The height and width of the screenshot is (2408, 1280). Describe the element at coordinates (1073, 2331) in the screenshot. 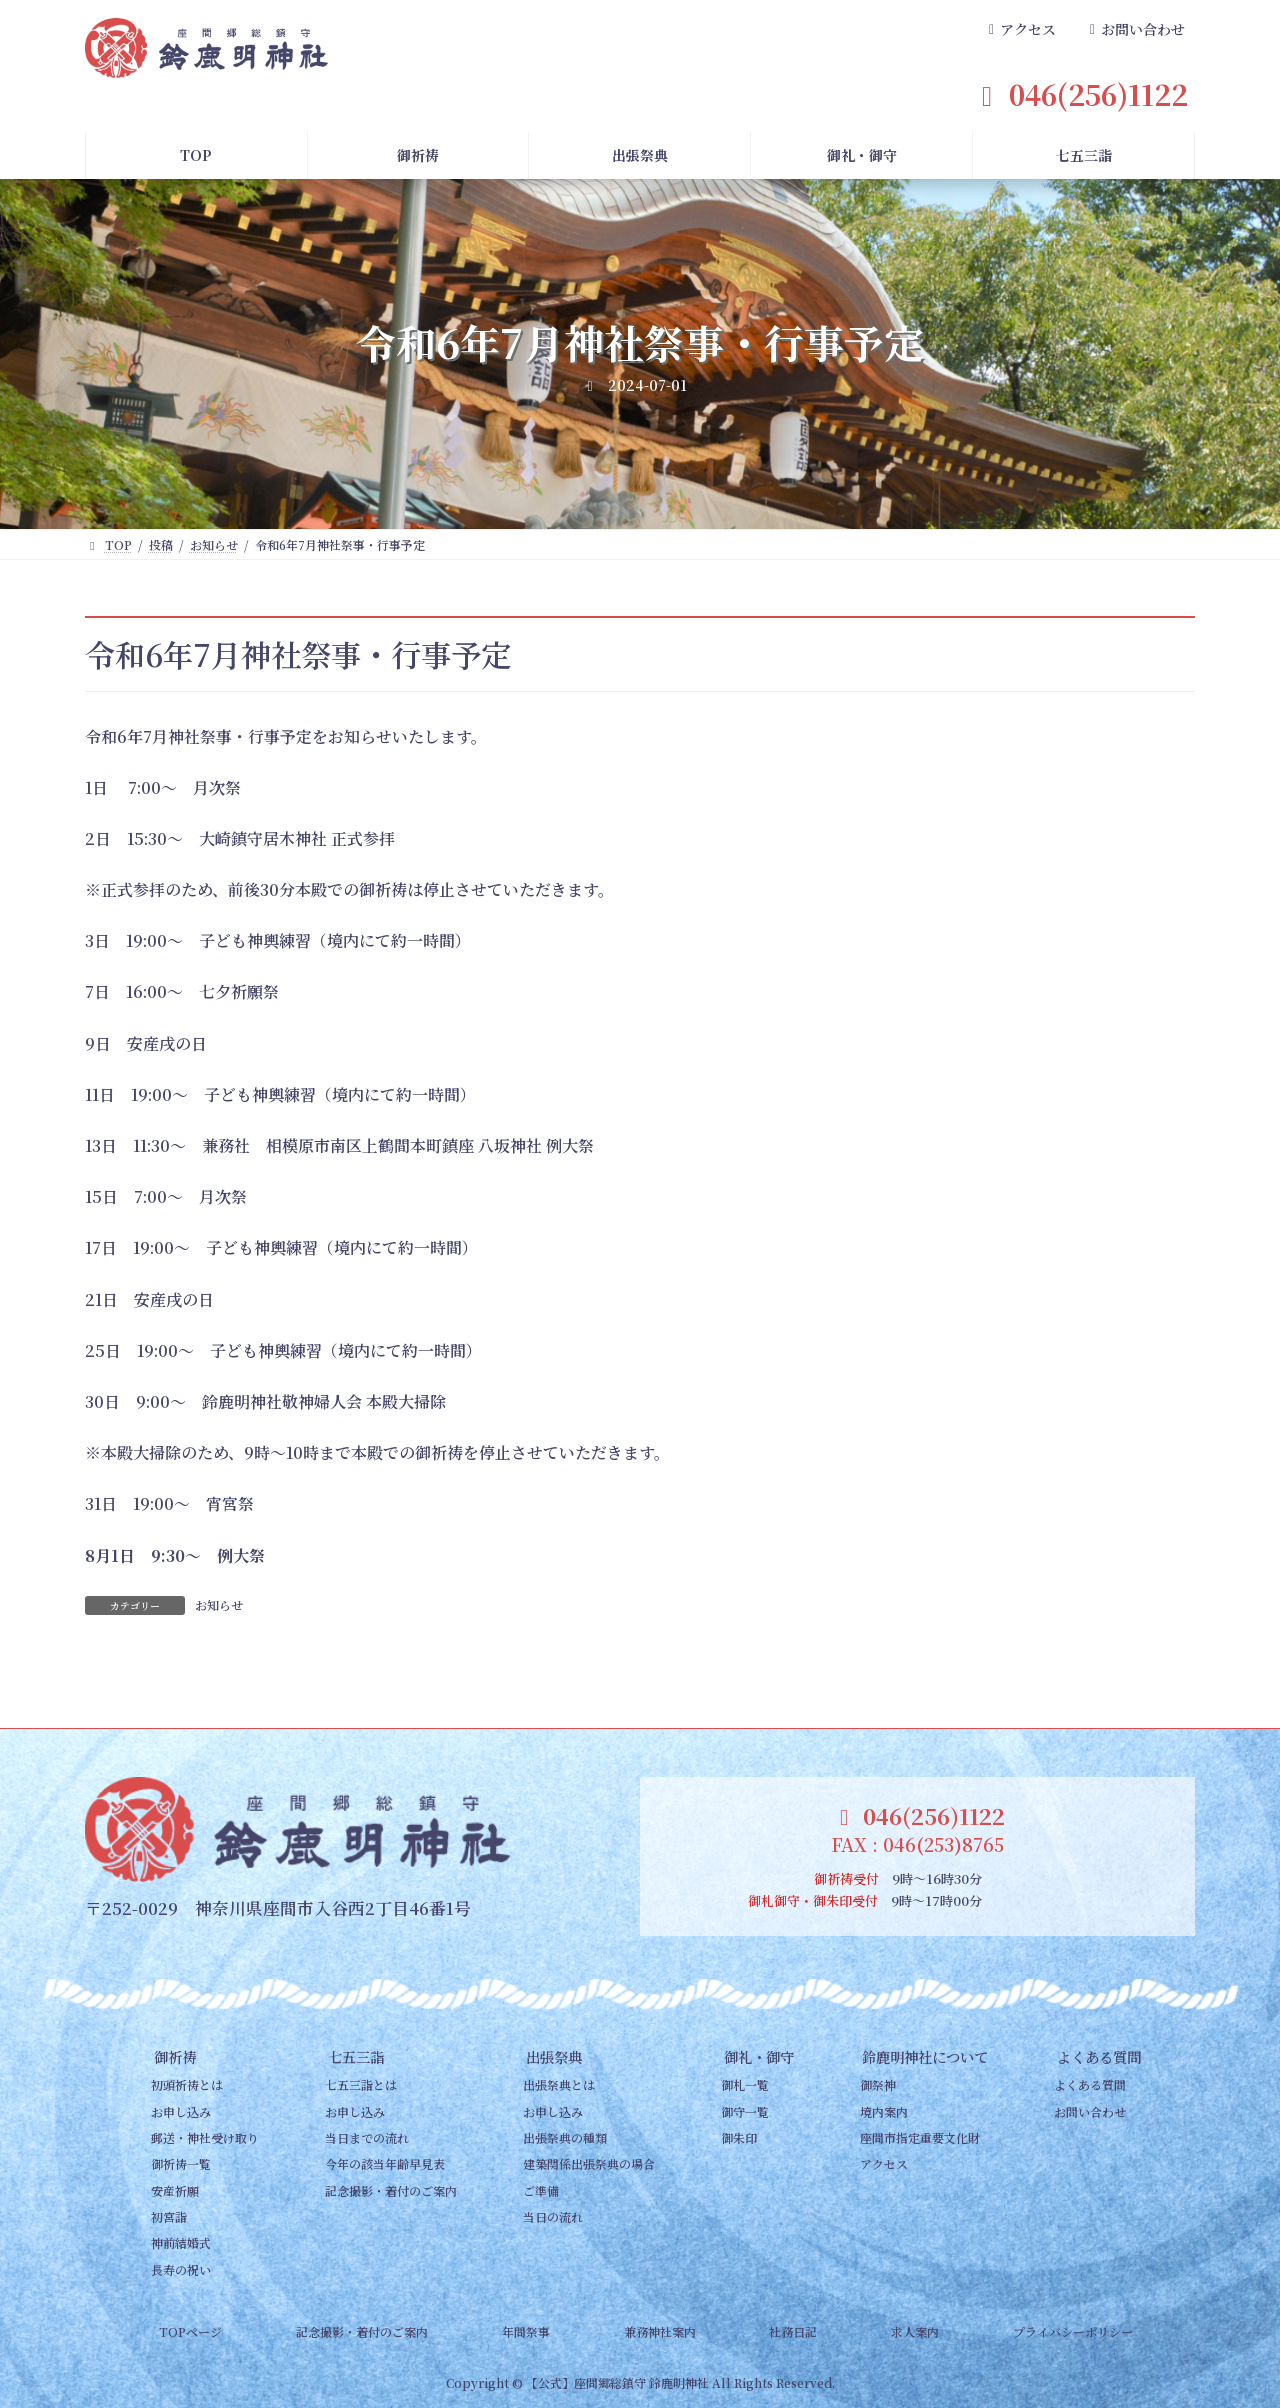

I see `プライバシーポリシー` at that location.